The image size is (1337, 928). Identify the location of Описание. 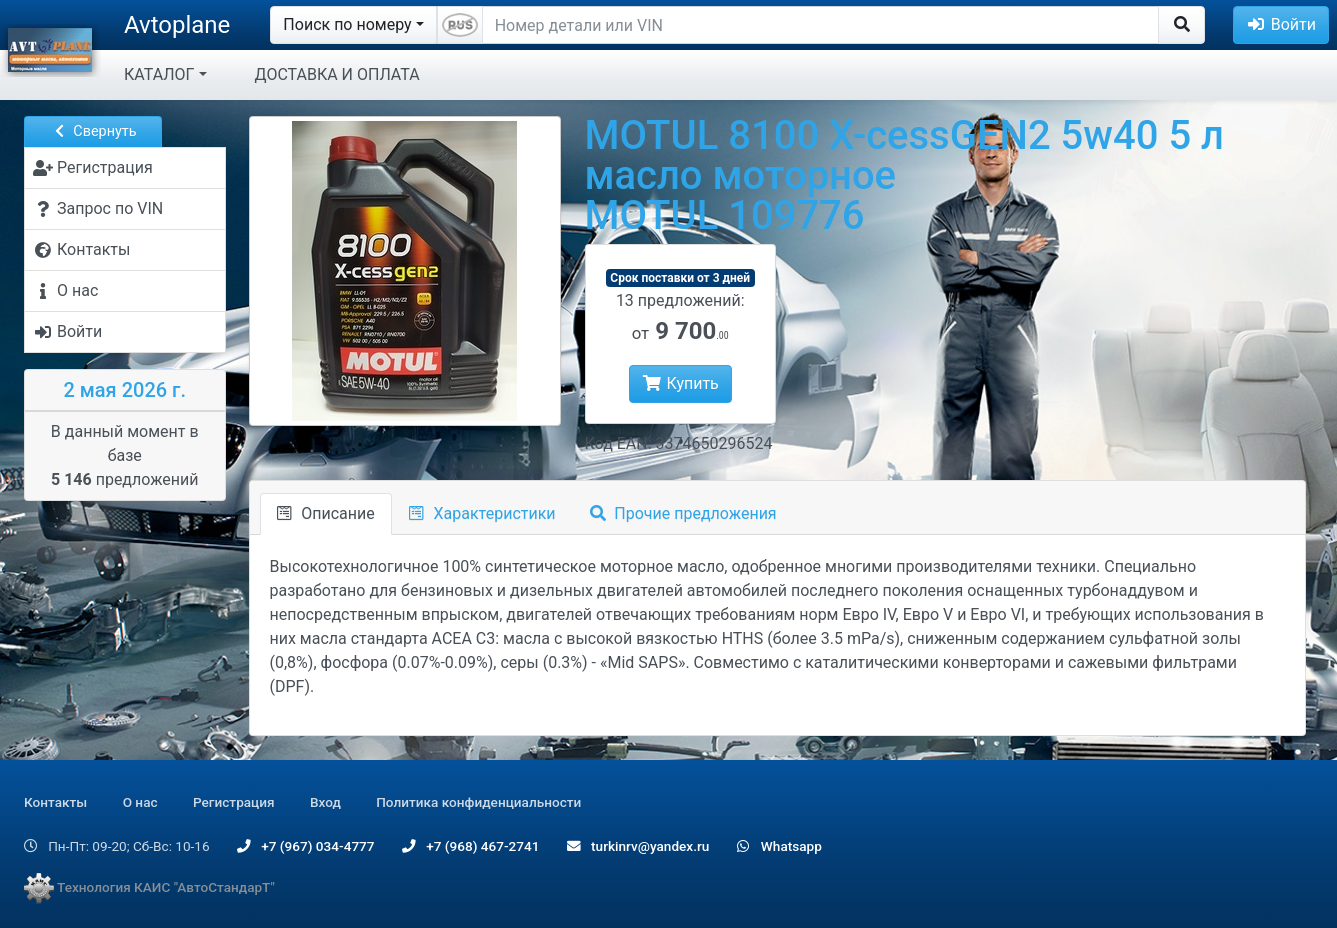
(326, 513).